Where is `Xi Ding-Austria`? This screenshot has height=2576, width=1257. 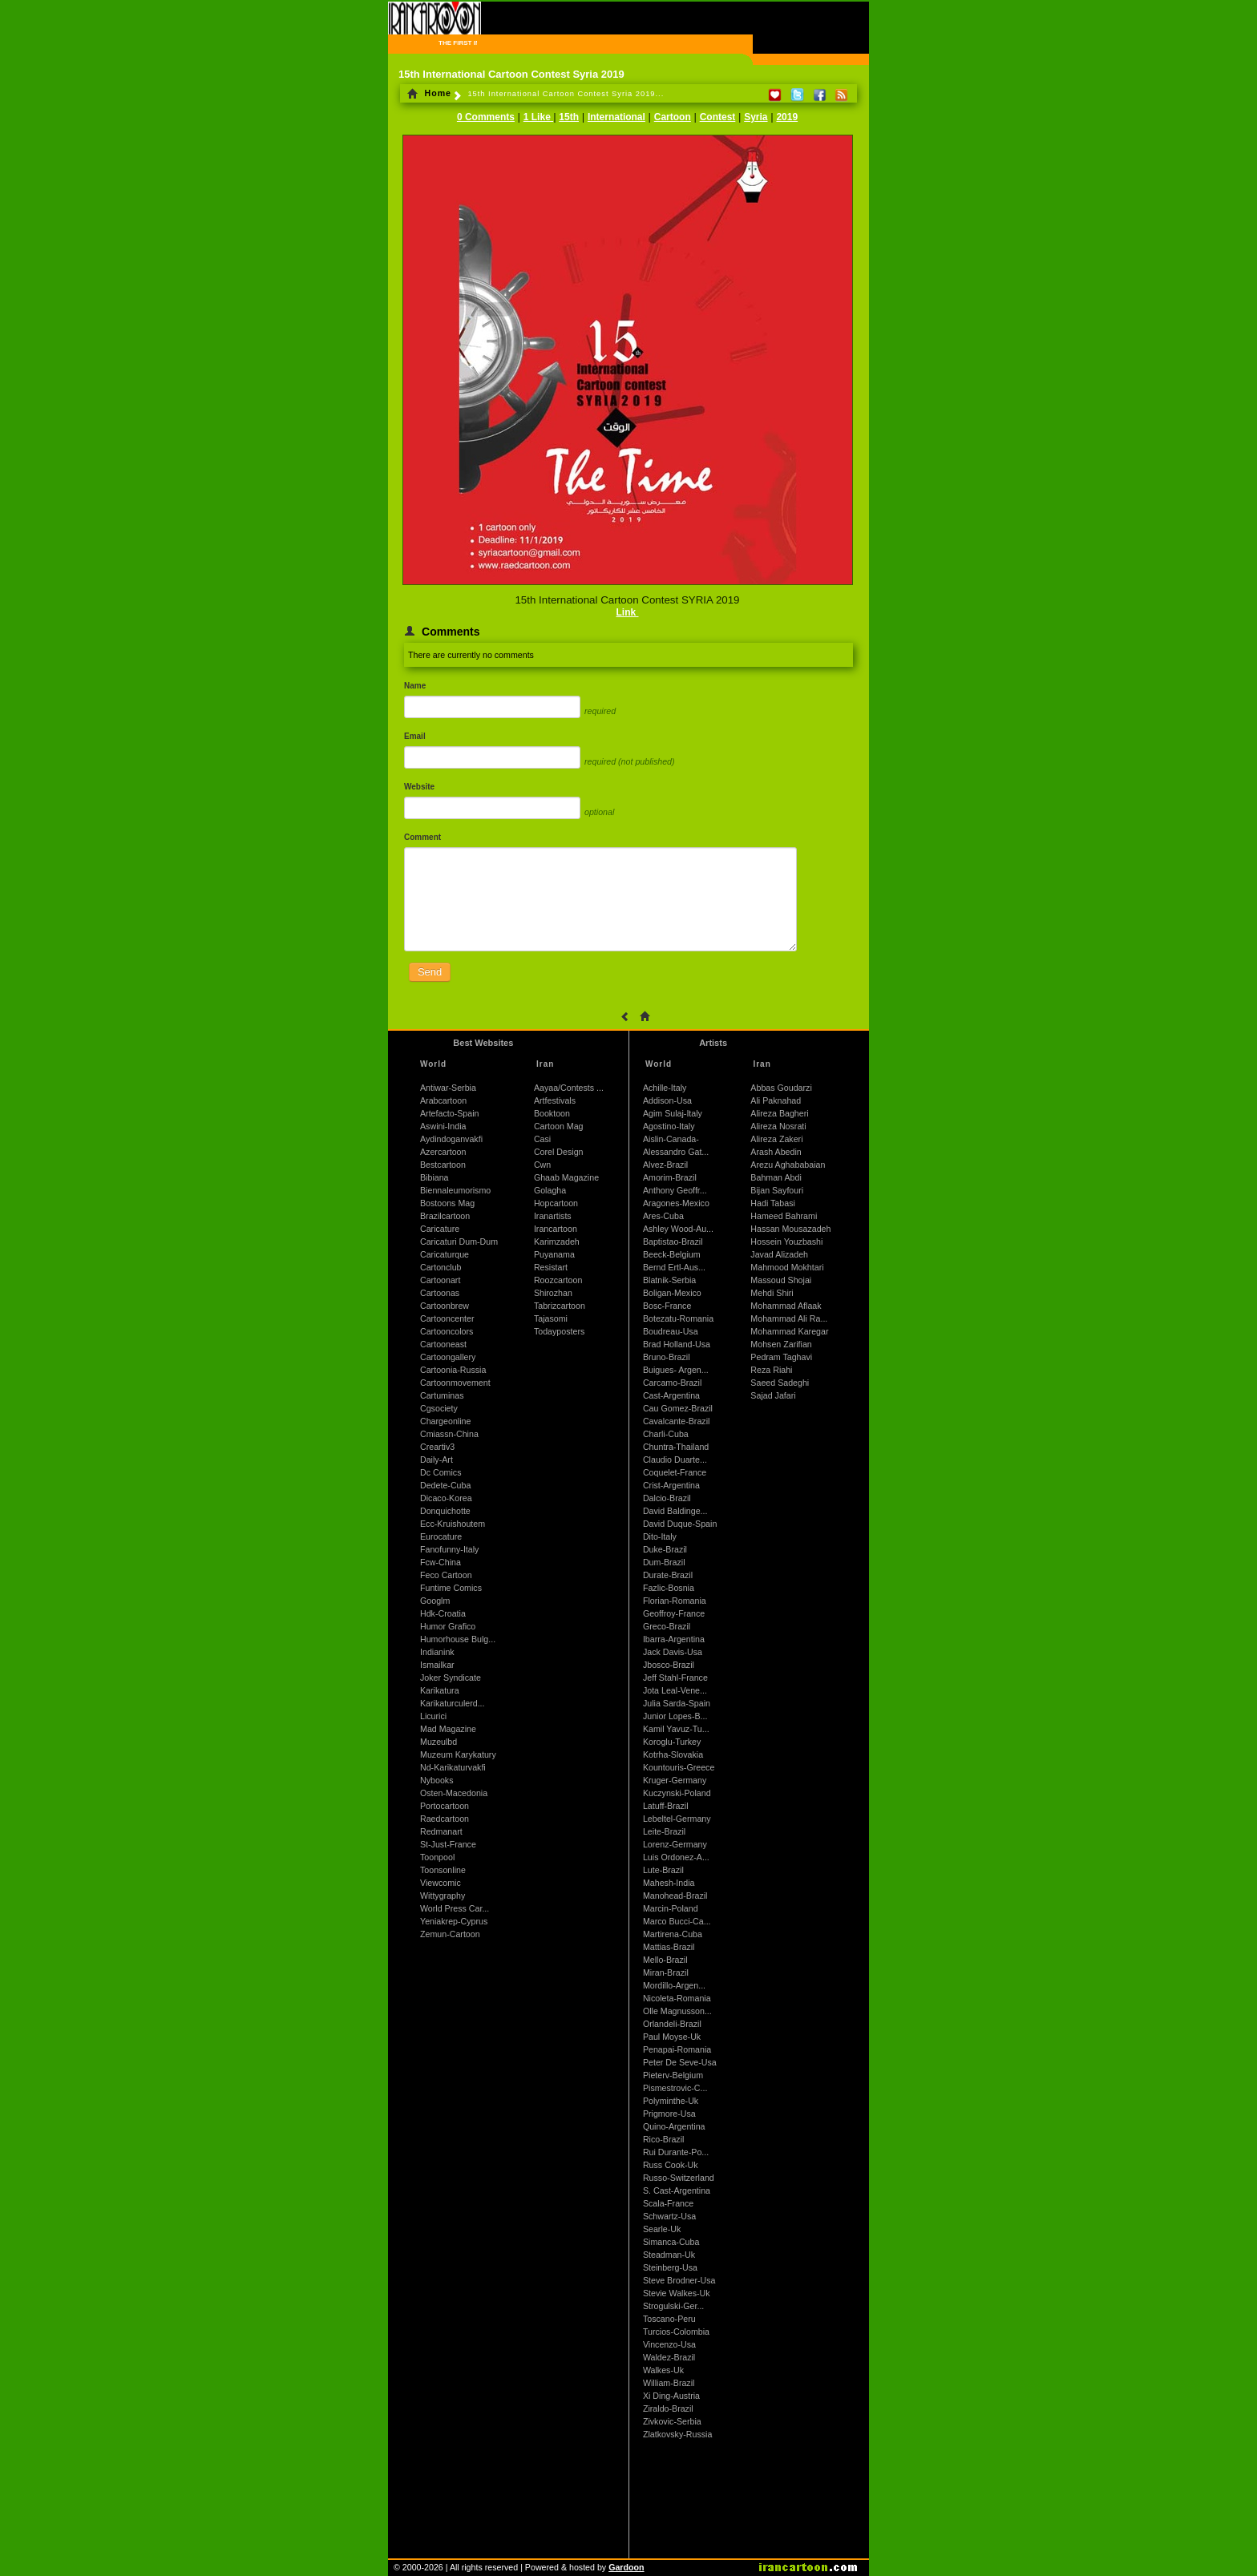
Xi Ding-Austria is located at coordinates (671, 2395).